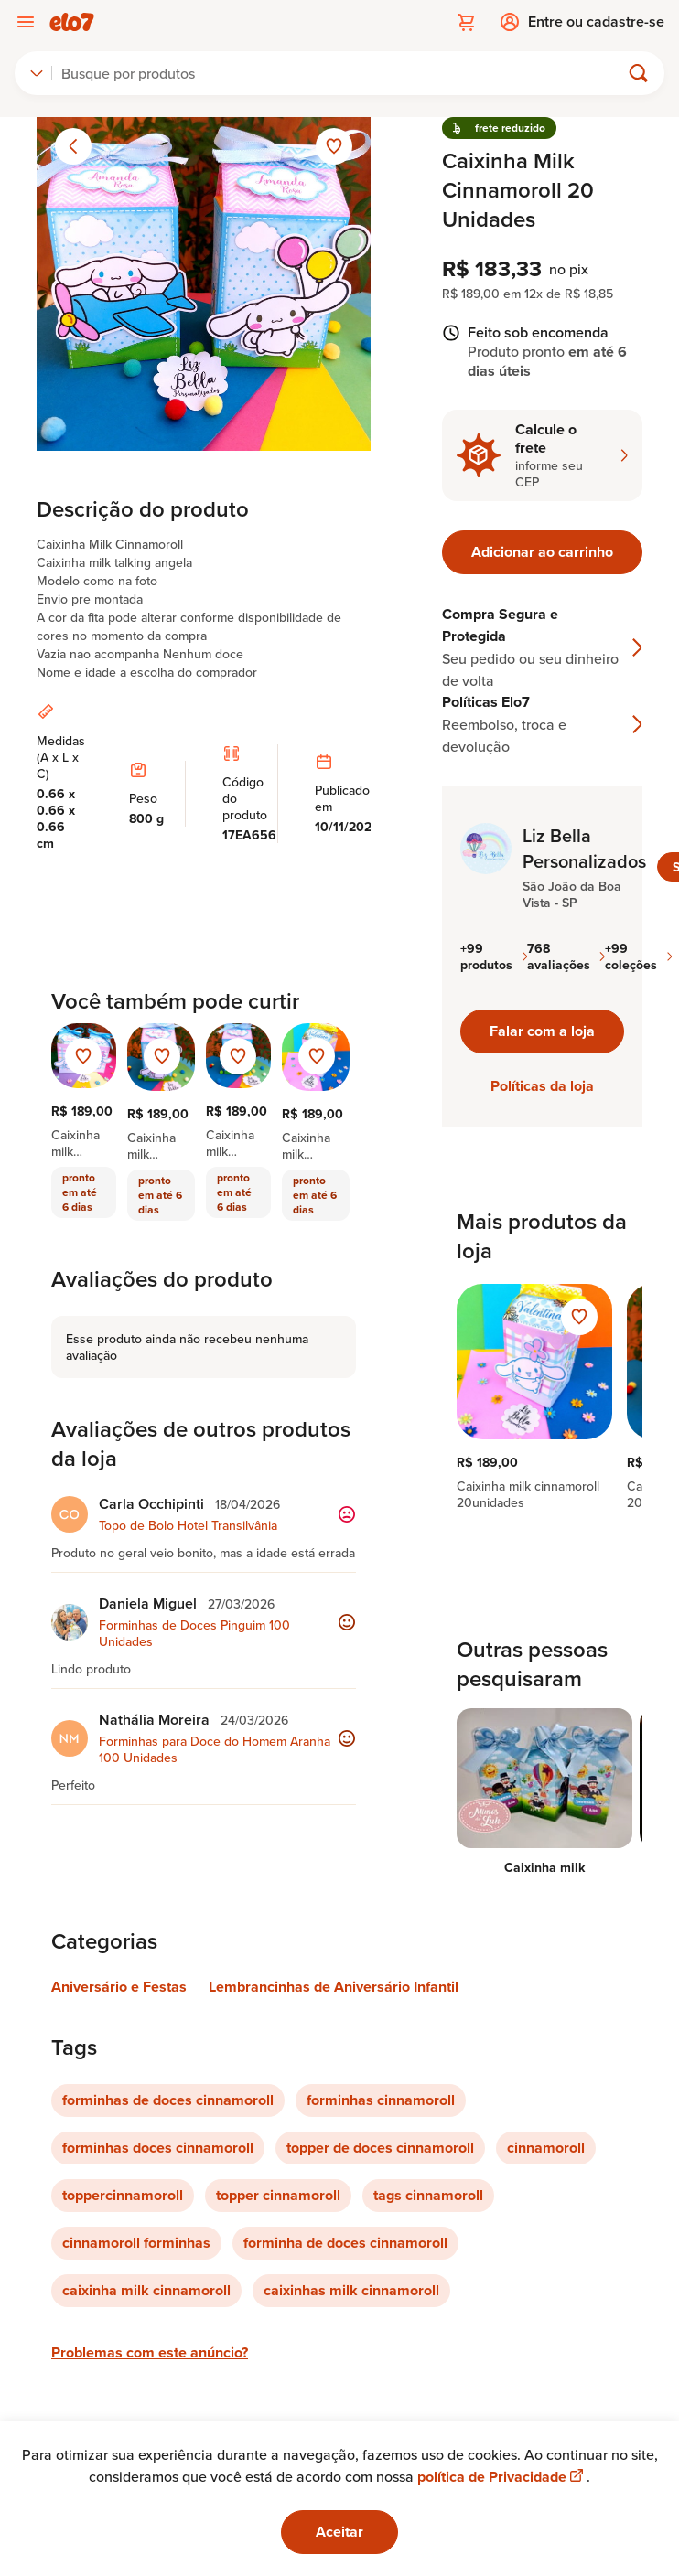  I want to click on forminhas doces cinnamoroll, so click(157, 2147).